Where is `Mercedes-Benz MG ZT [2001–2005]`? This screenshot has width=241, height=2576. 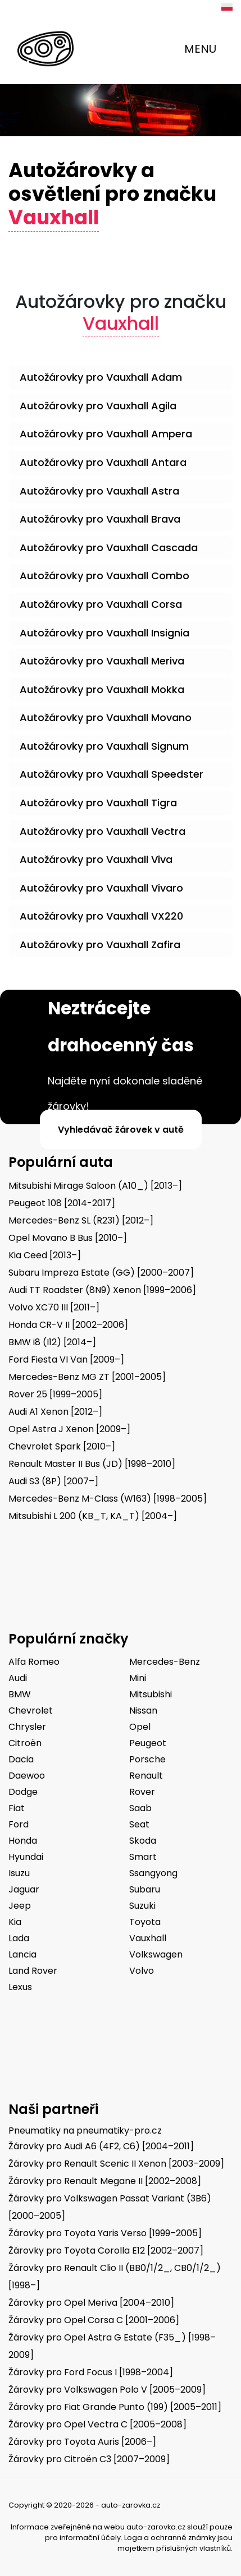 Mercedes-Benz MG ZT [2001–2005] is located at coordinates (87, 1376).